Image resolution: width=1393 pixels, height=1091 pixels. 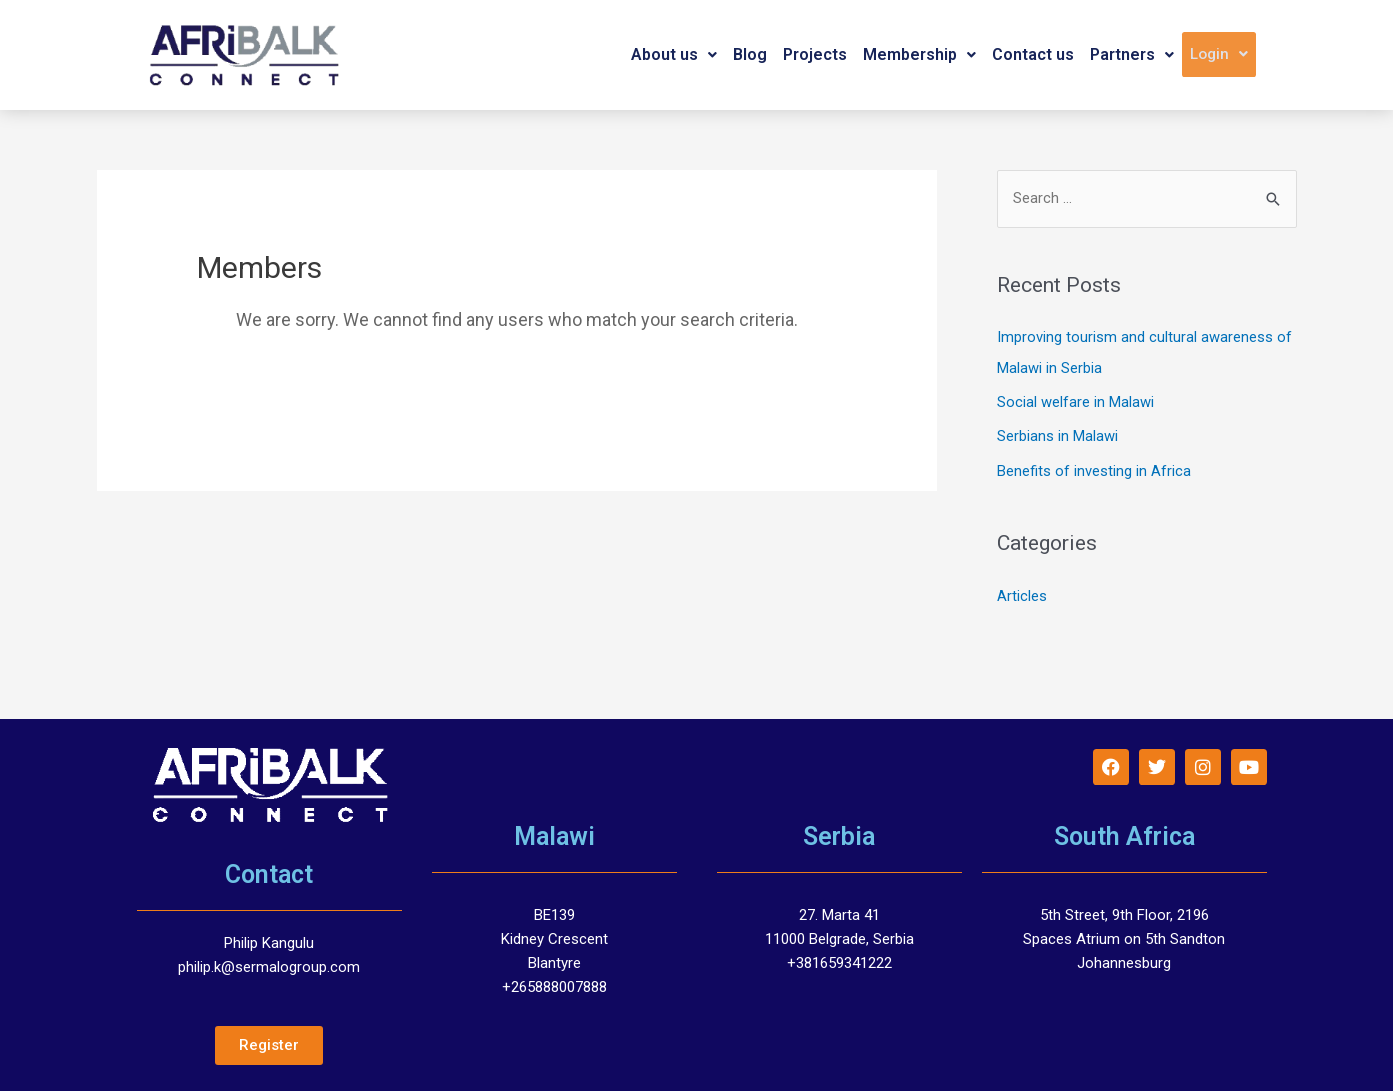 I want to click on Partners, so click(x=1132, y=54).